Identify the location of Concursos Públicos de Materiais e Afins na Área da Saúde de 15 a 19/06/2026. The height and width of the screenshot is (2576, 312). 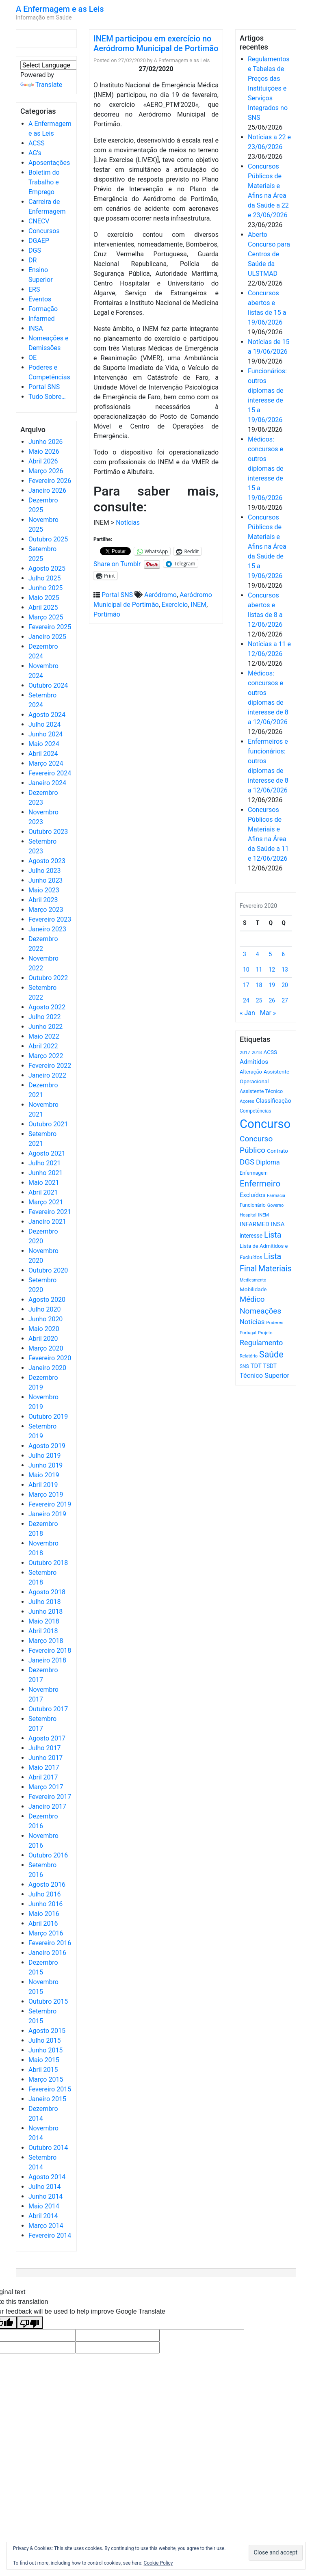
(267, 546).